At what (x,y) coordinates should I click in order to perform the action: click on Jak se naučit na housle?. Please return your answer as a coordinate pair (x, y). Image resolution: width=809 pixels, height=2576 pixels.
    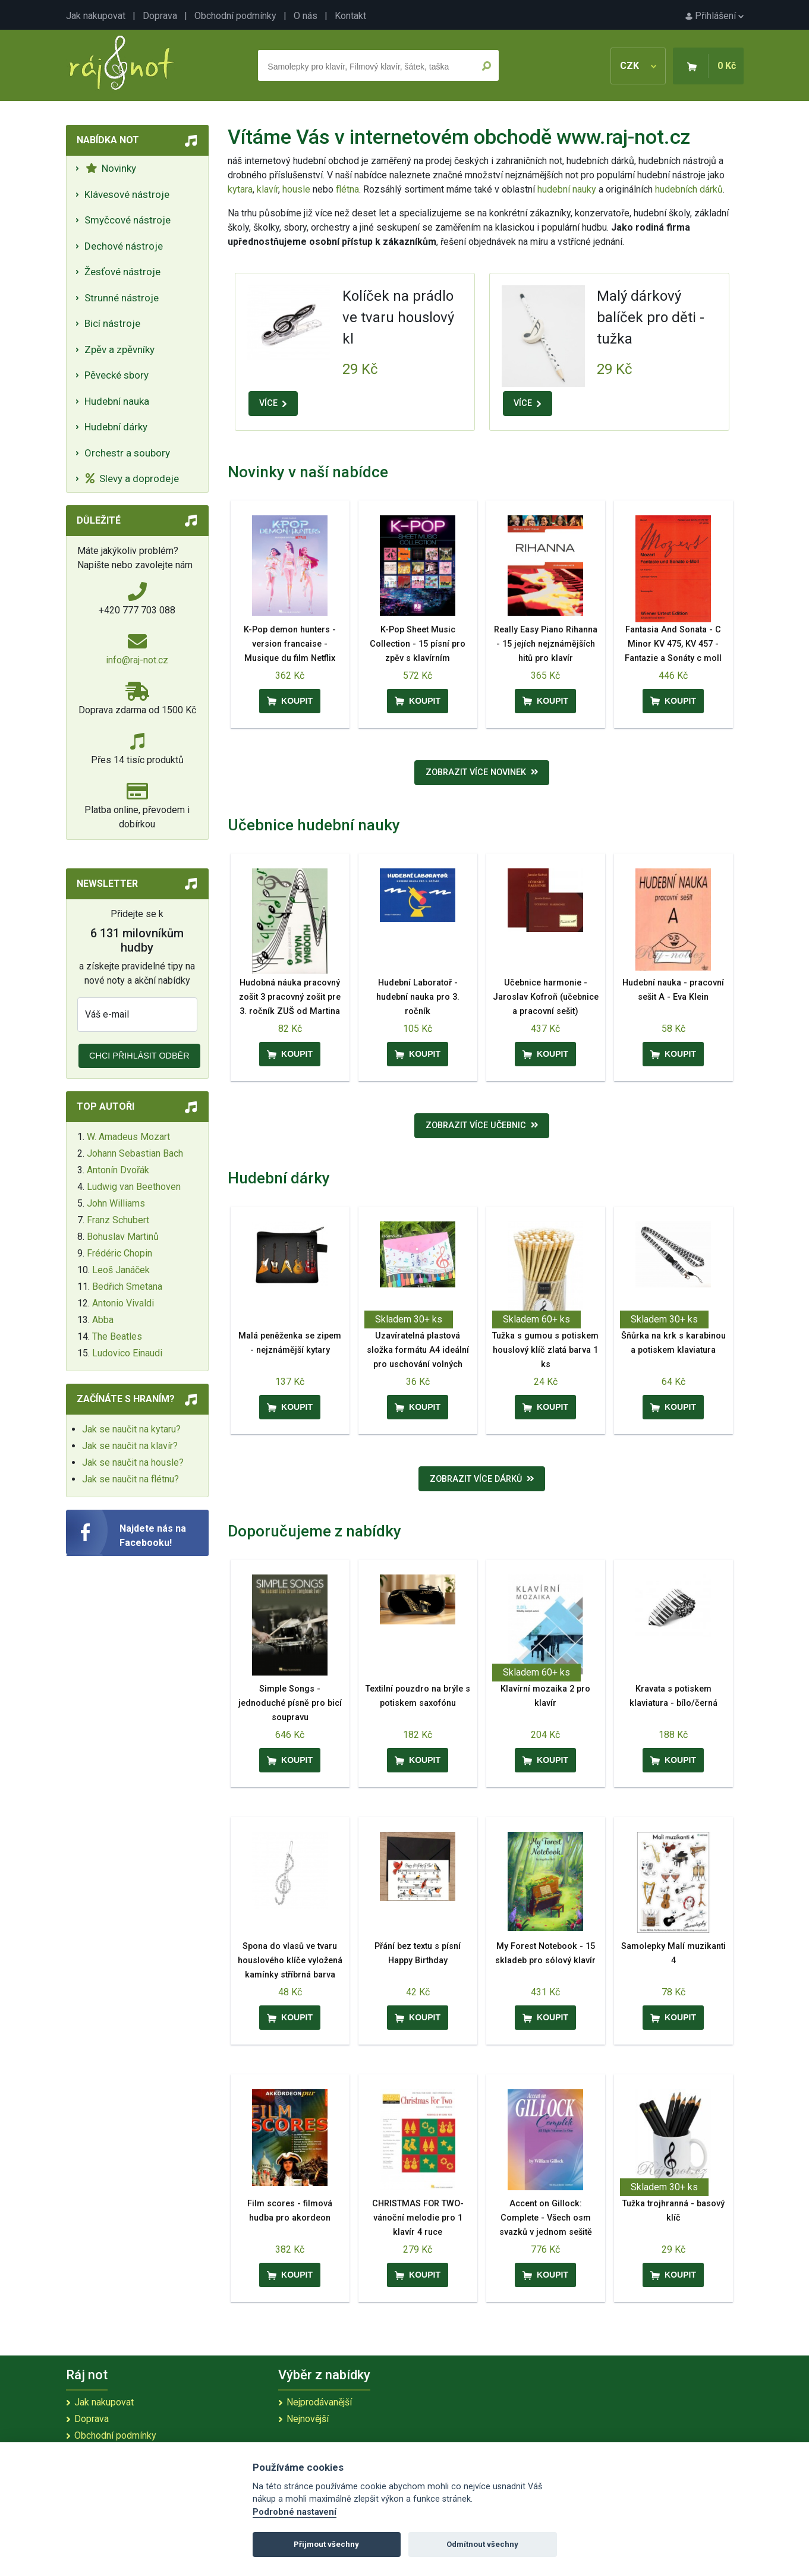
    Looking at the image, I should click on (133, 1462).